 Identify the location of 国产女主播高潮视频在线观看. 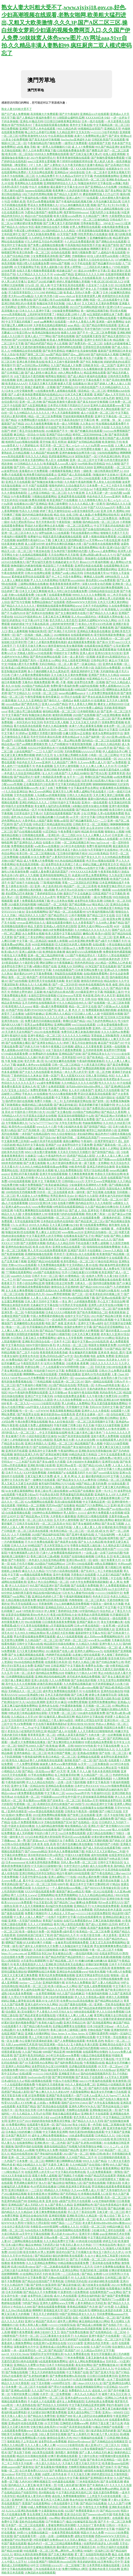
(26, 1654).